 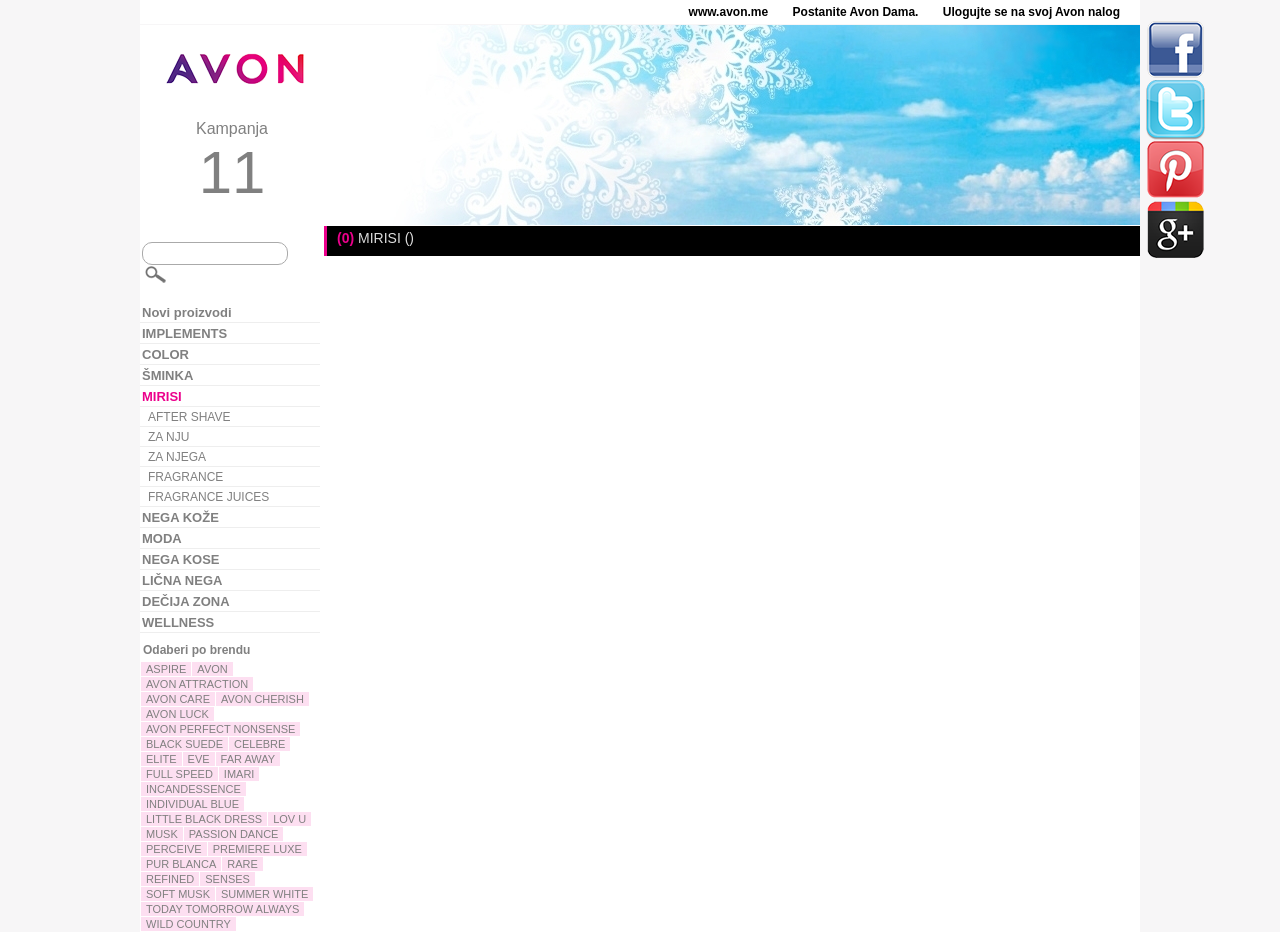 I want to click on PASSION DANCE, so click(x=234, y=834).